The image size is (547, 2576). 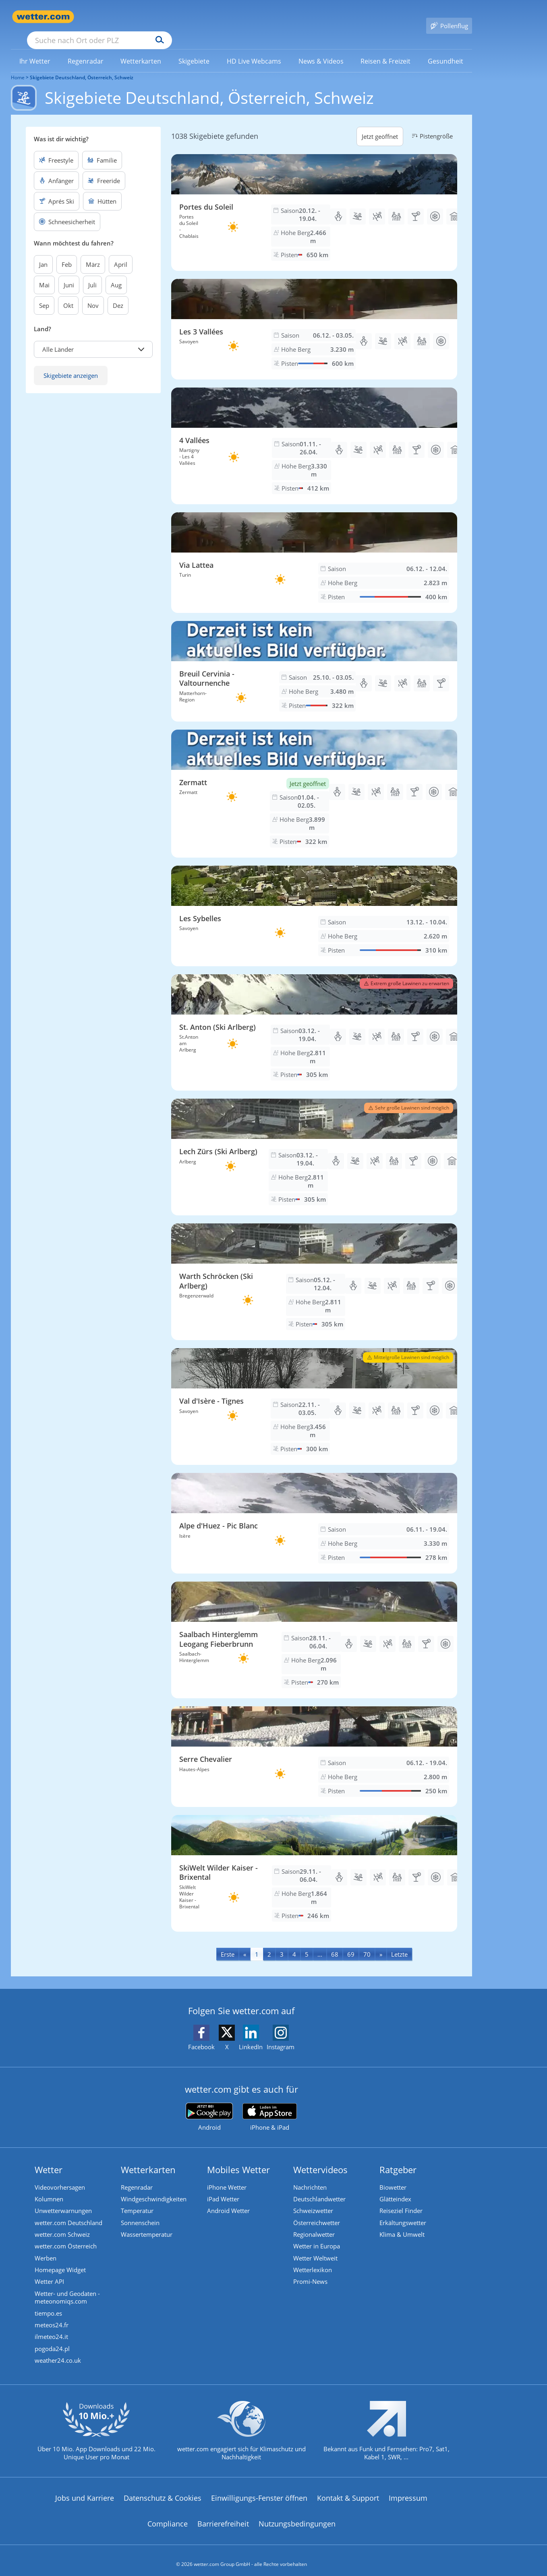 What do you see at coordinates (395, 2188) in the screenshot?
I see `Glätteindex` at bounding box center [395, 2188].